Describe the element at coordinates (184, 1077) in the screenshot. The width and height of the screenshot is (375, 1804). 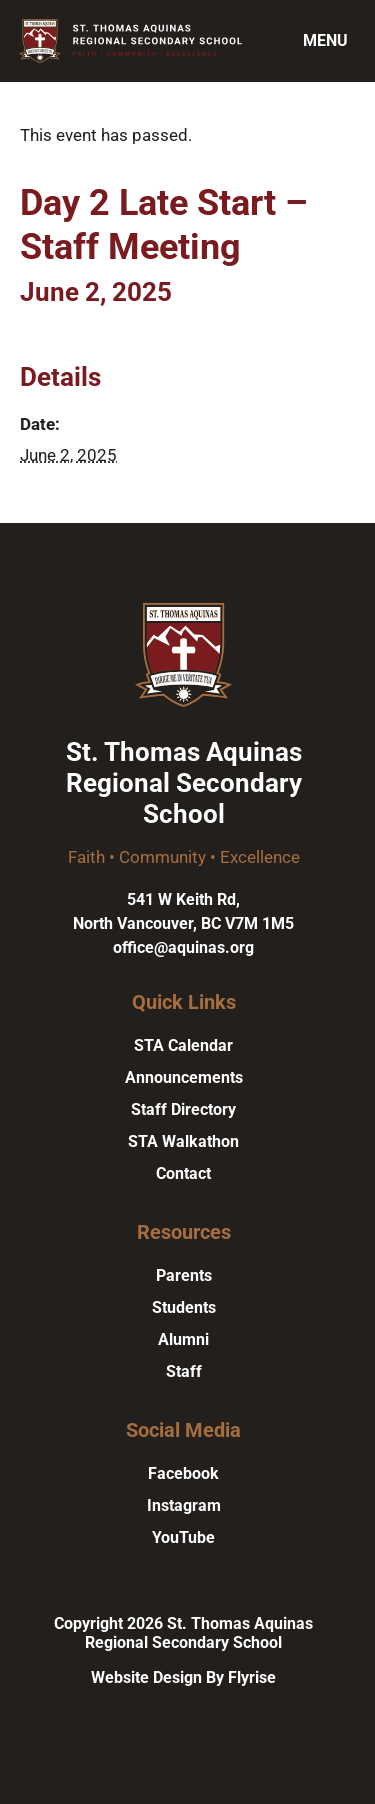
I see `Announcements` at that location.